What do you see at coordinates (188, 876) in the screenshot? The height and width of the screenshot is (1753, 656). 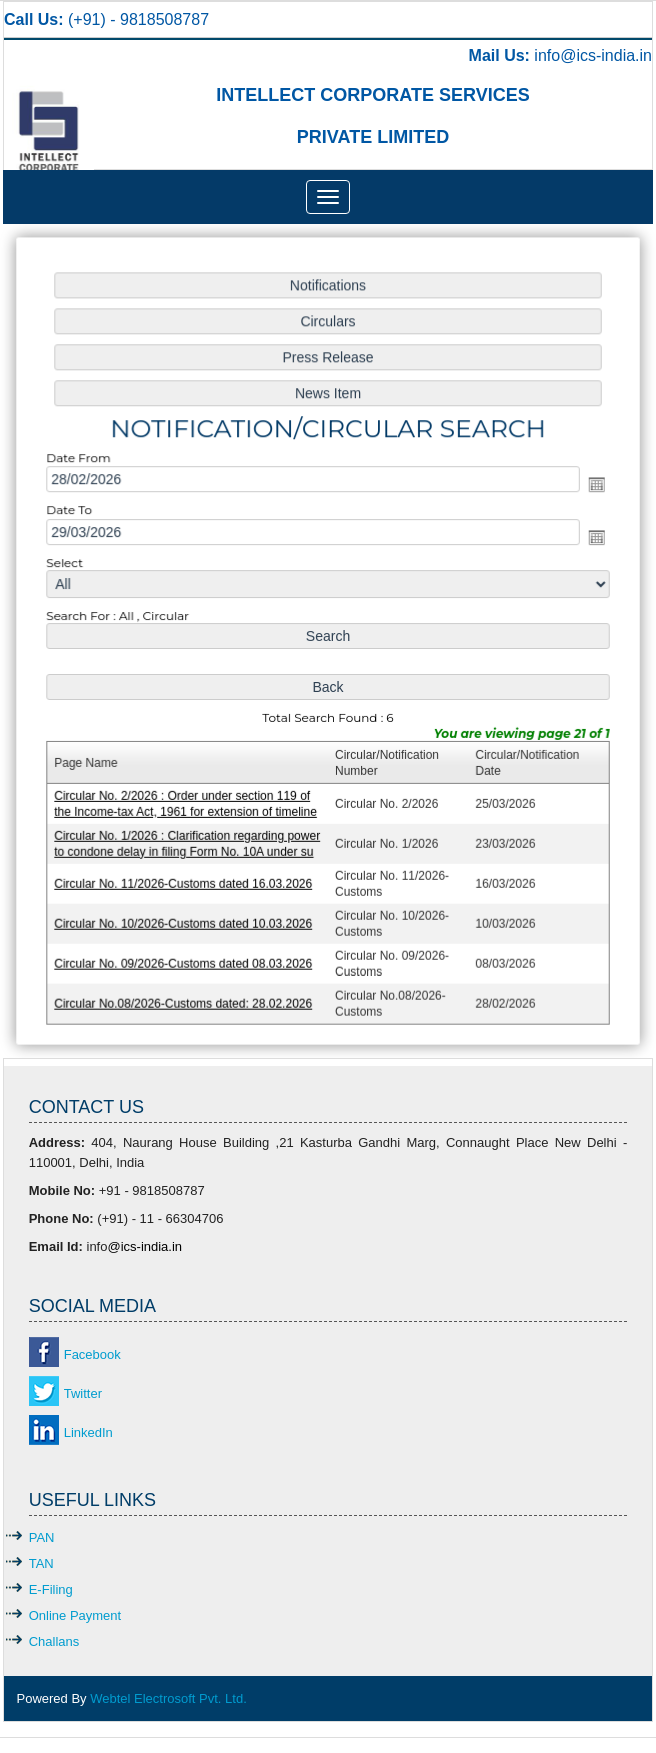 I see `Circular No. 11/2026-Customs dated 16.03.2026` at bounding box center [188, 876].